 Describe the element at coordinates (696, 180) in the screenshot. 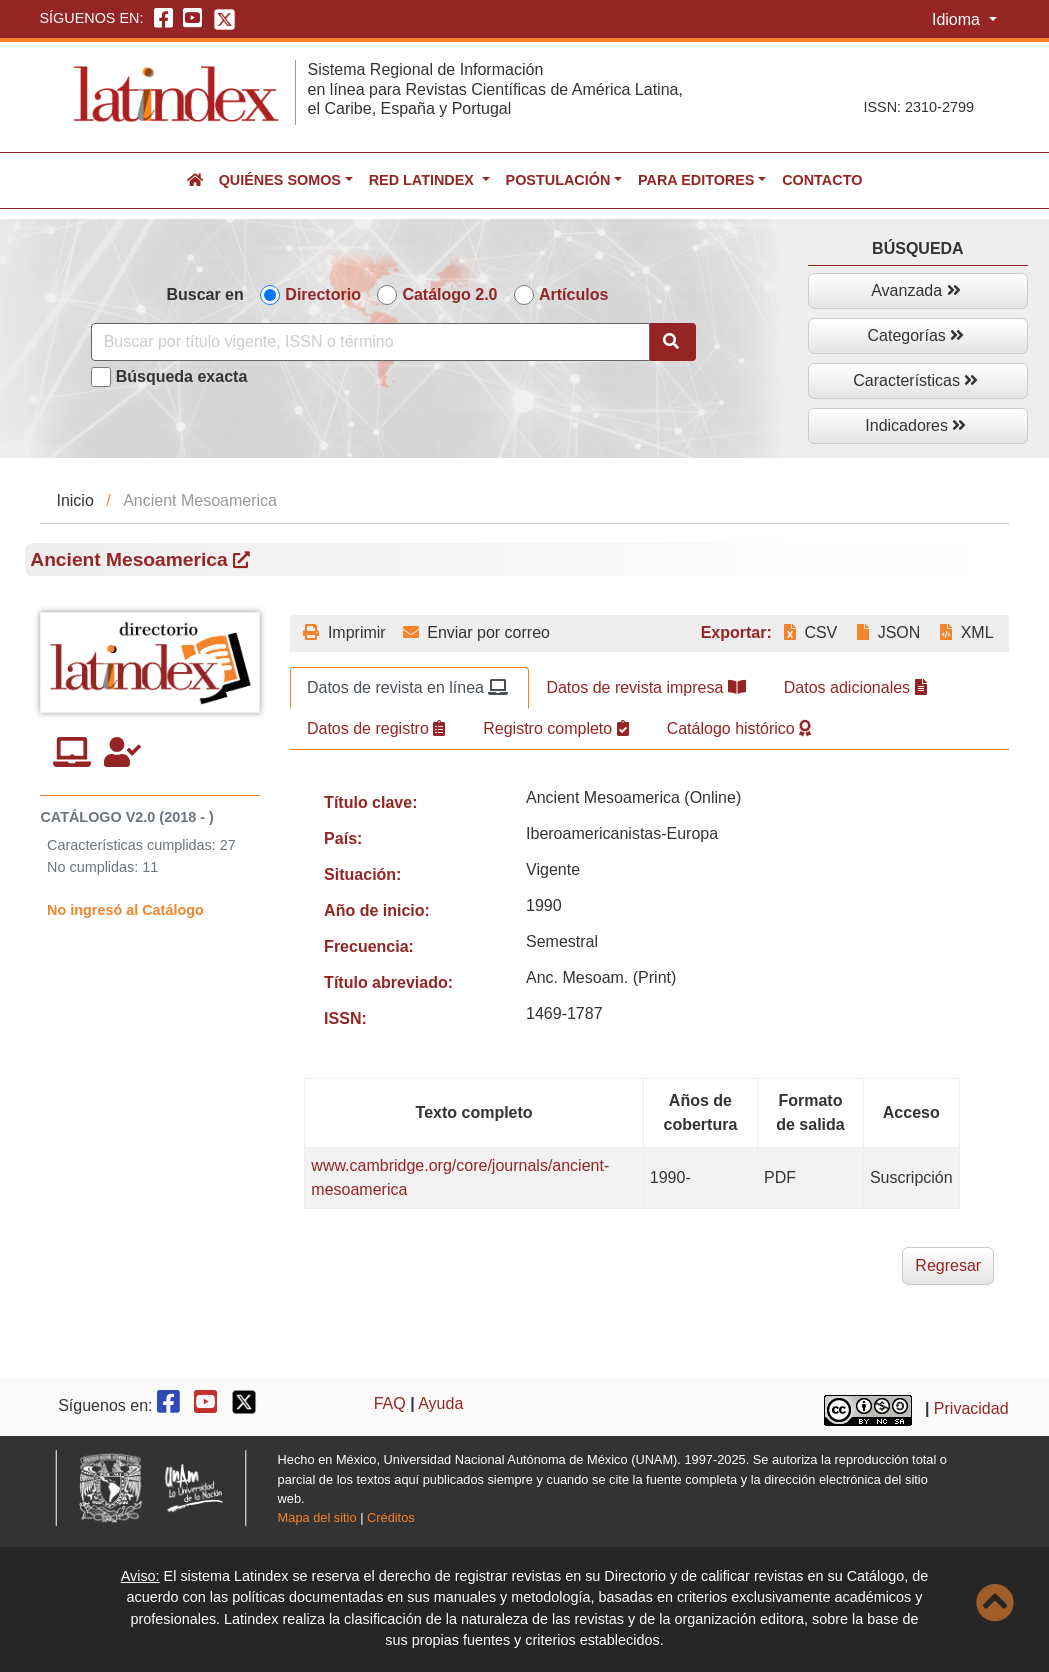

I see `Para editores [button]` at that location.